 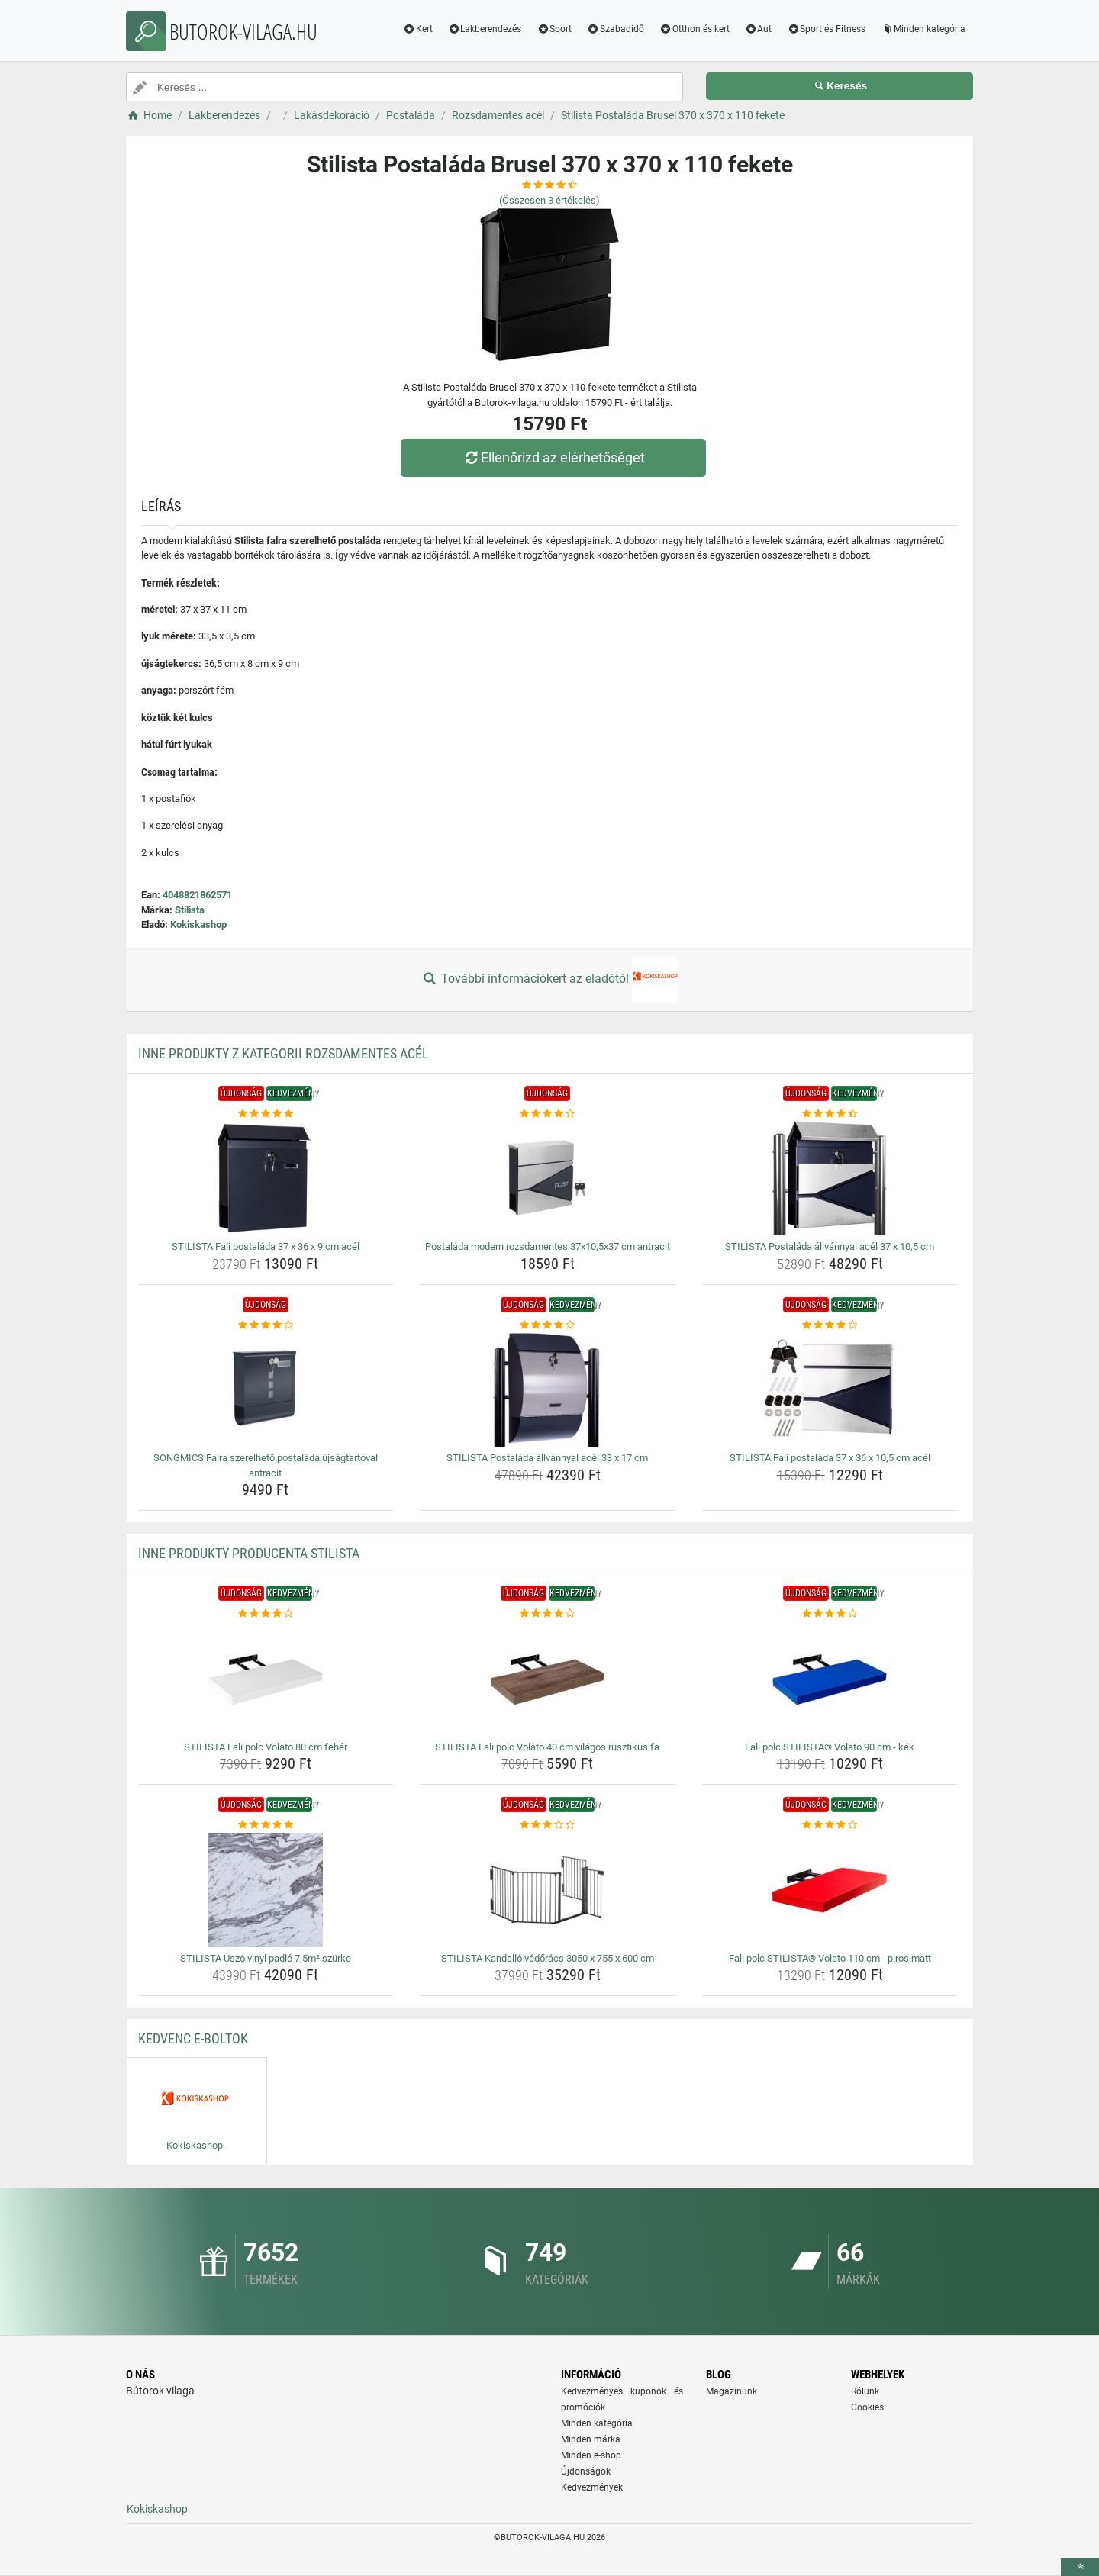 I want to click on [stilista-postalada-allvannyal-acel-37-x-10-5-cm-rating], so click(x=830, y=1114).